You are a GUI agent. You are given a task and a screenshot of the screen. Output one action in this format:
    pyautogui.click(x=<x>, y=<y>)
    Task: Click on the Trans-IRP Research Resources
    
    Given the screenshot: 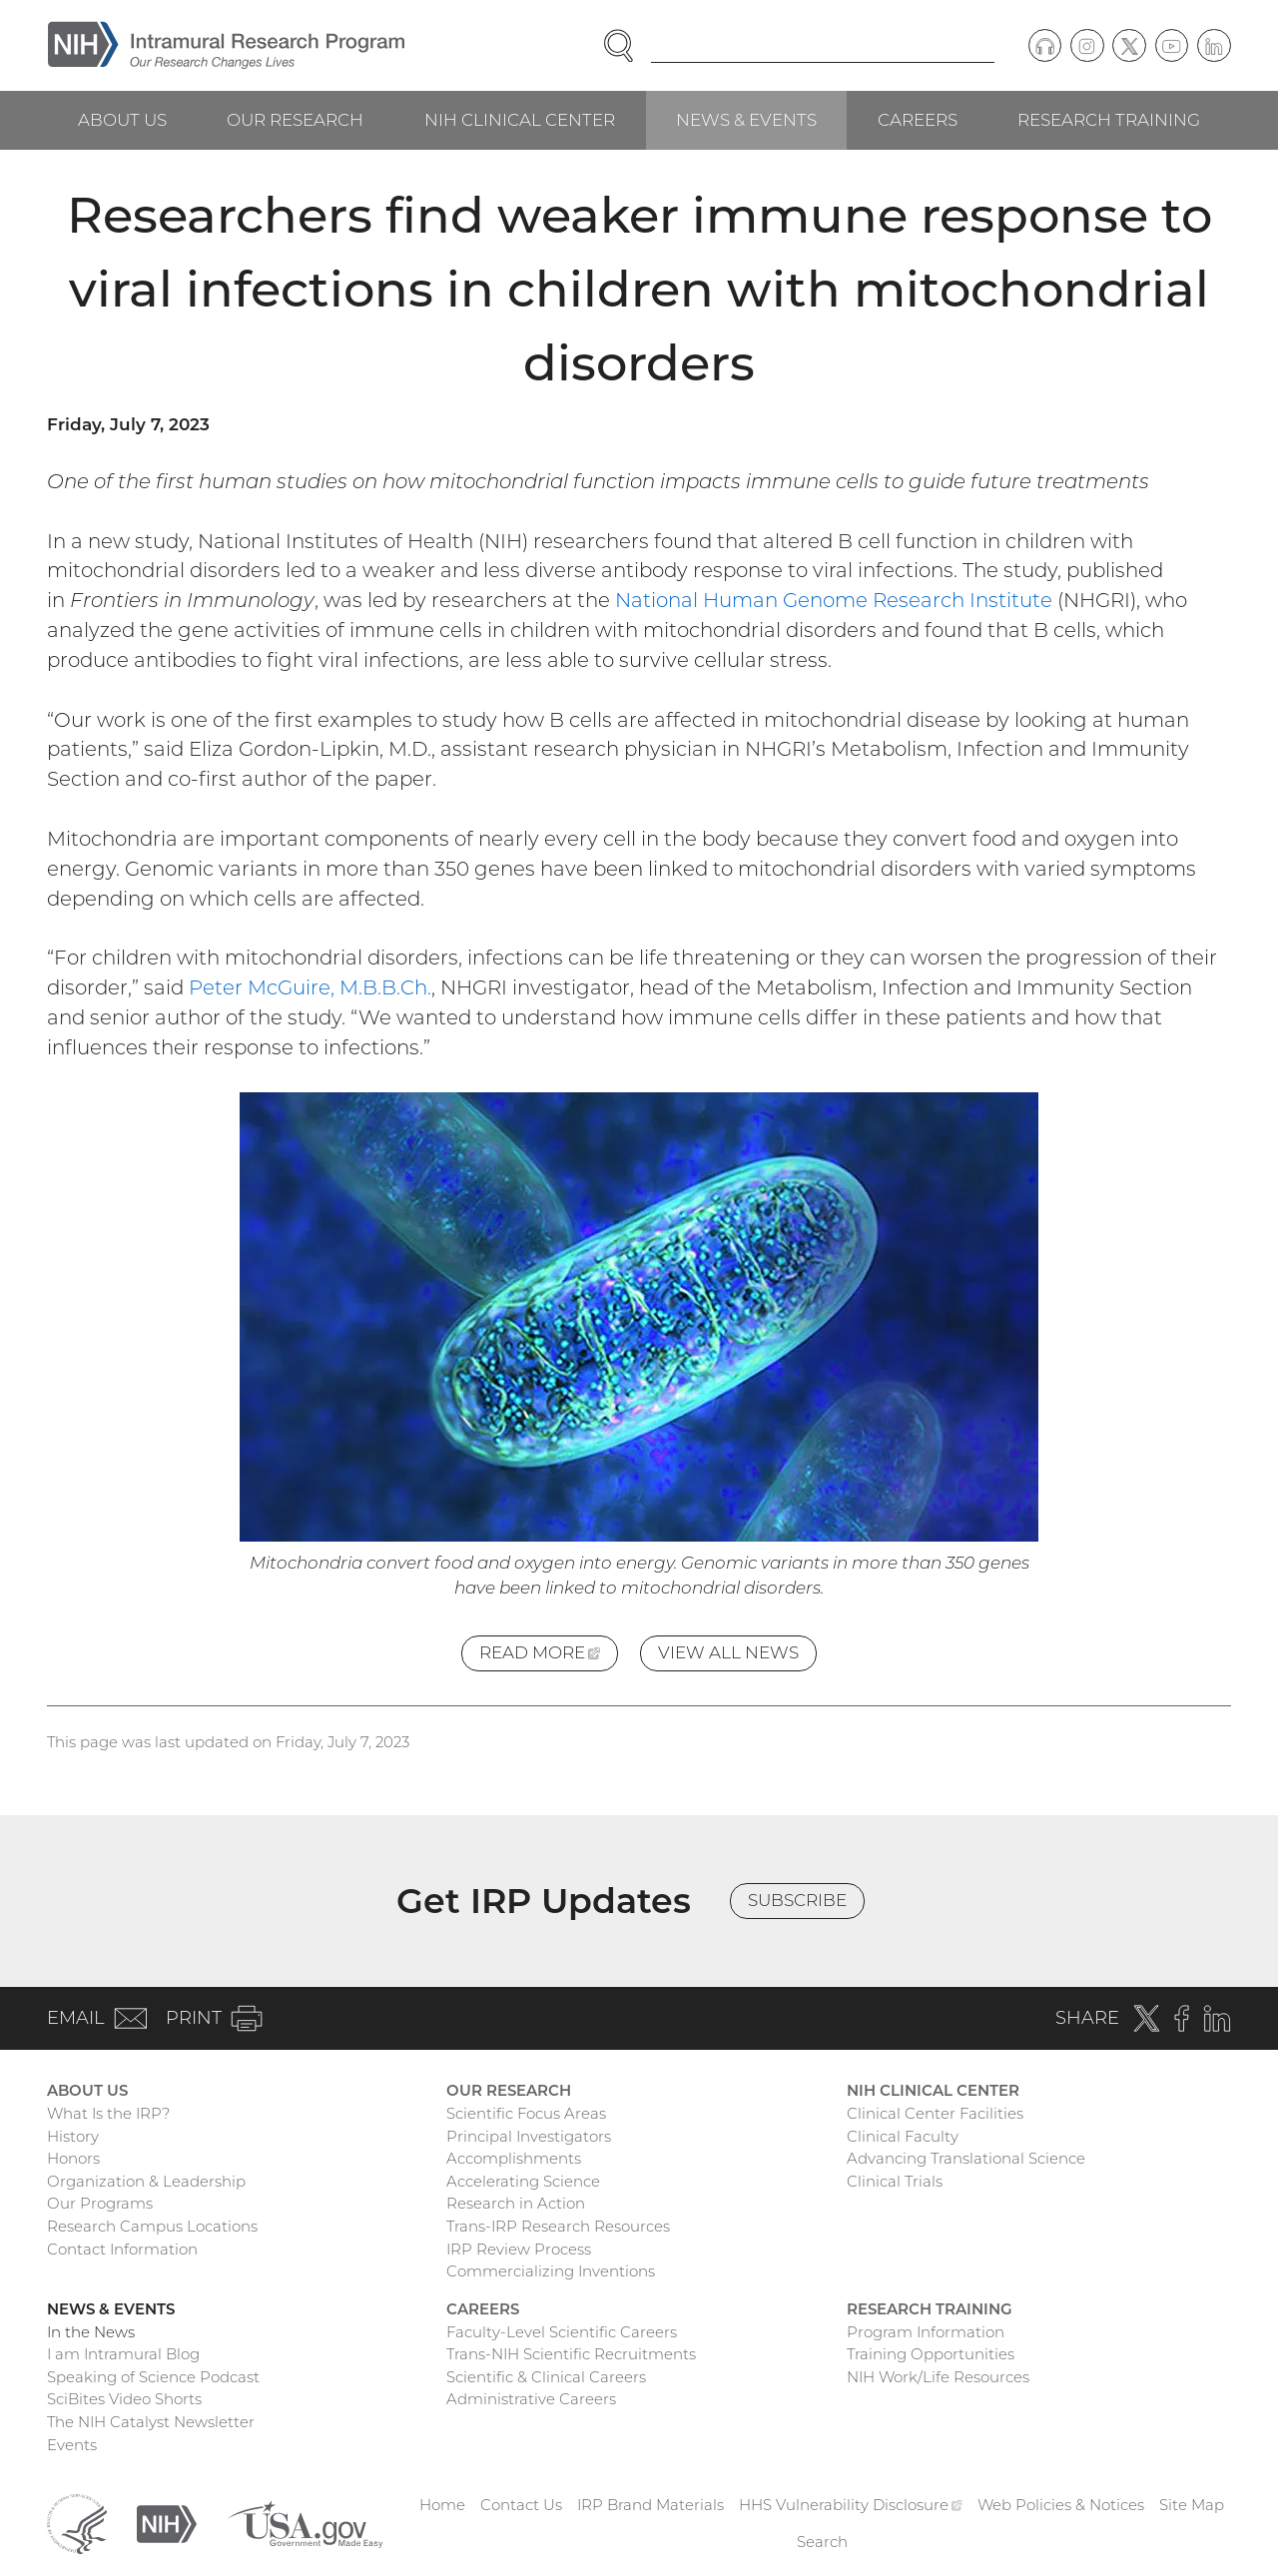 What is the action you would take?
    pyautogui.click(x=558, y=2226)
    